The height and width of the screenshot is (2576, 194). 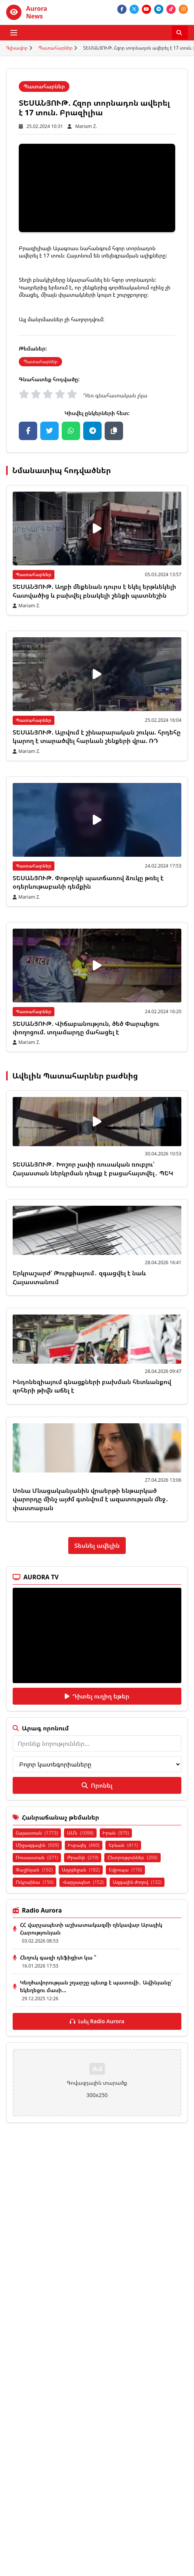 I want to click on ՏԵՍԱՆՅՈՒԹ. Աղբի մեքենան դուրս է եկել երթևեկելի հատվածից և բախվել բնակելի շենքի պատնեշին, so click(x=94, y=590).